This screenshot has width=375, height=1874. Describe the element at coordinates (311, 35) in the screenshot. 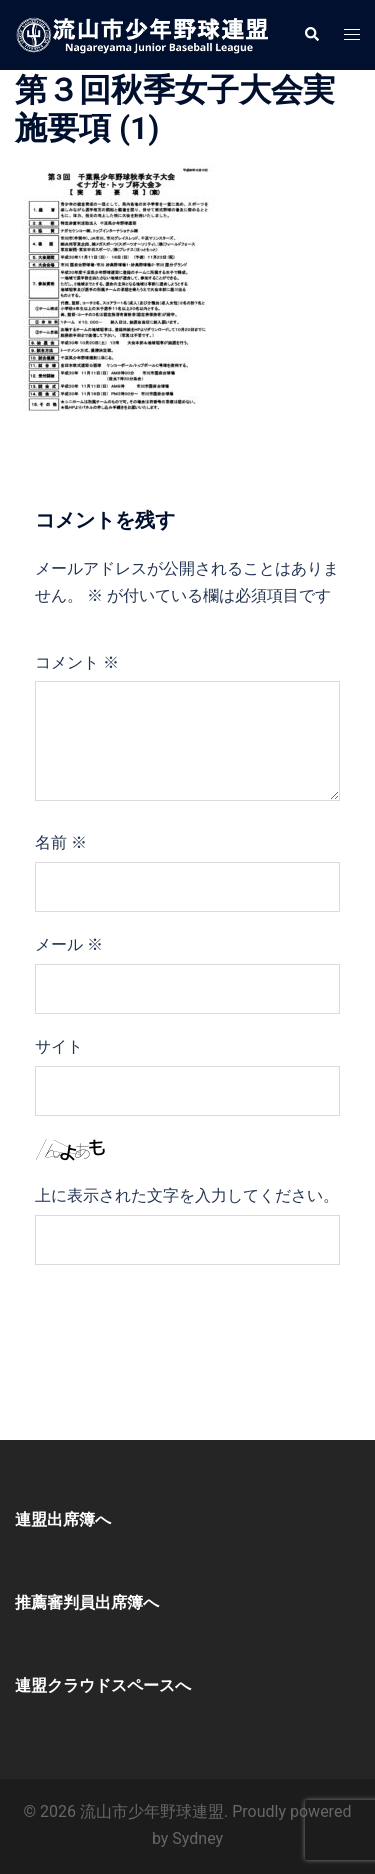

I see `[button]` at that location.